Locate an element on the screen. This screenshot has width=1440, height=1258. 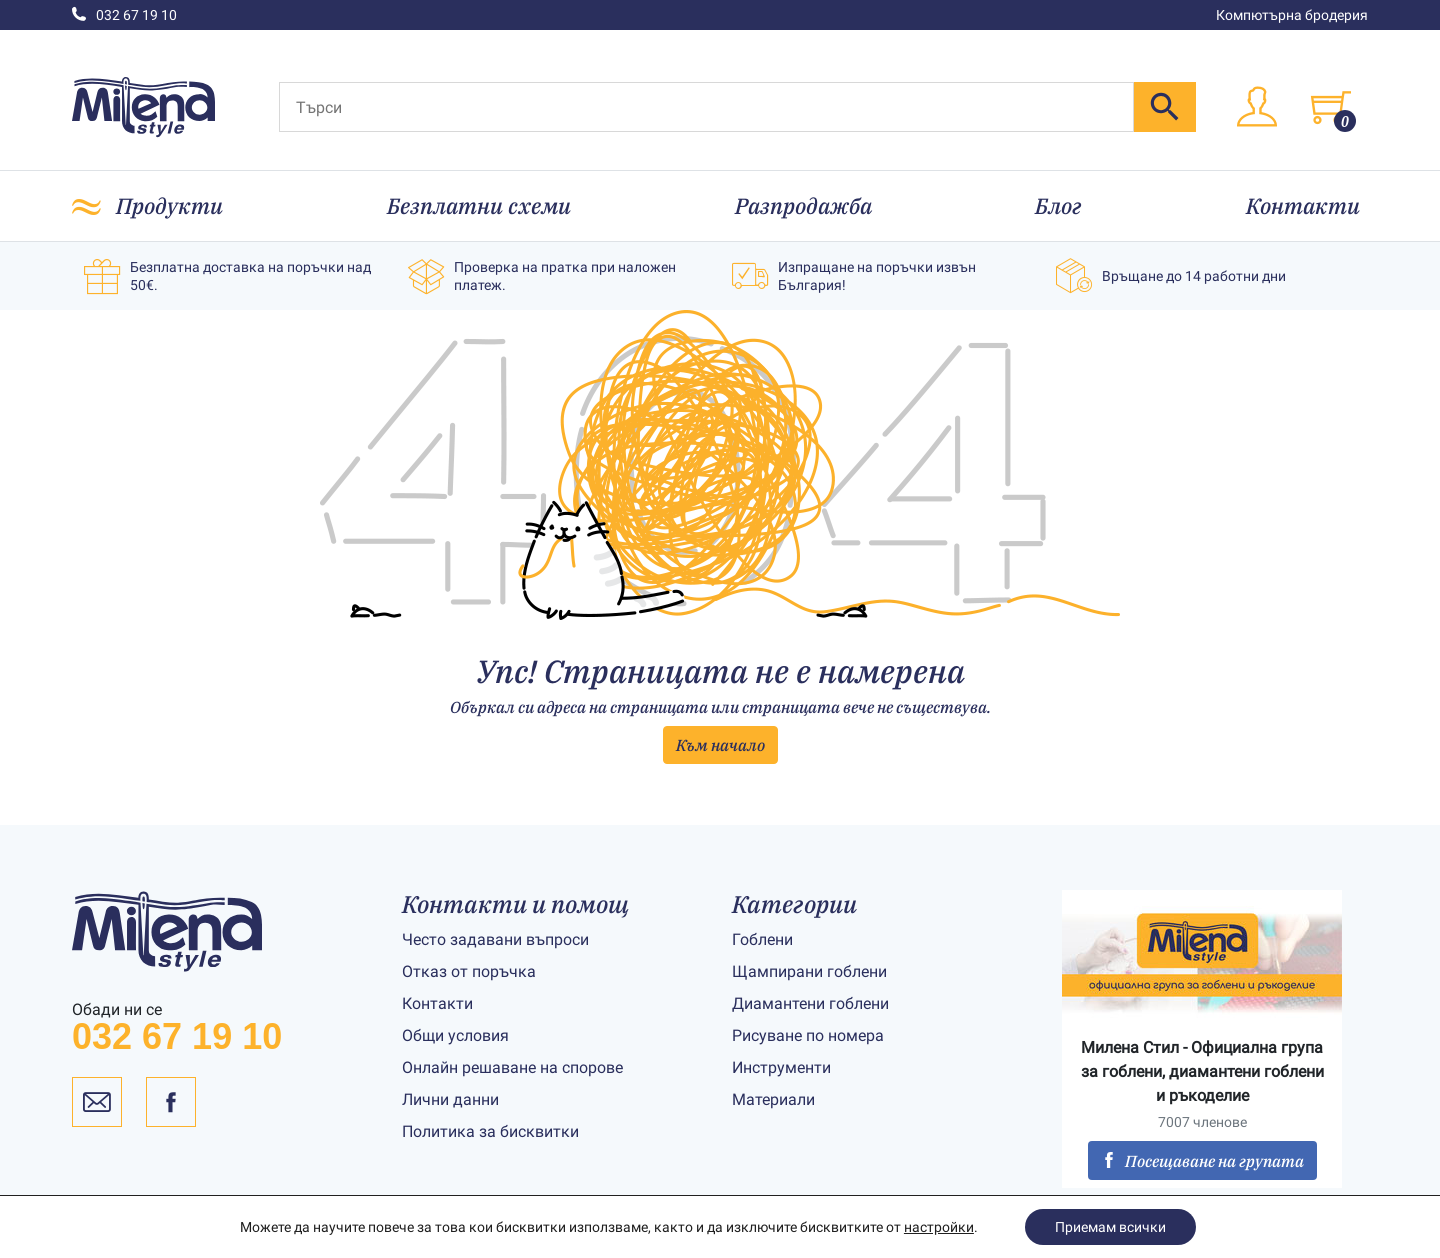
Лични данни is located at coordinates (450, 1099).